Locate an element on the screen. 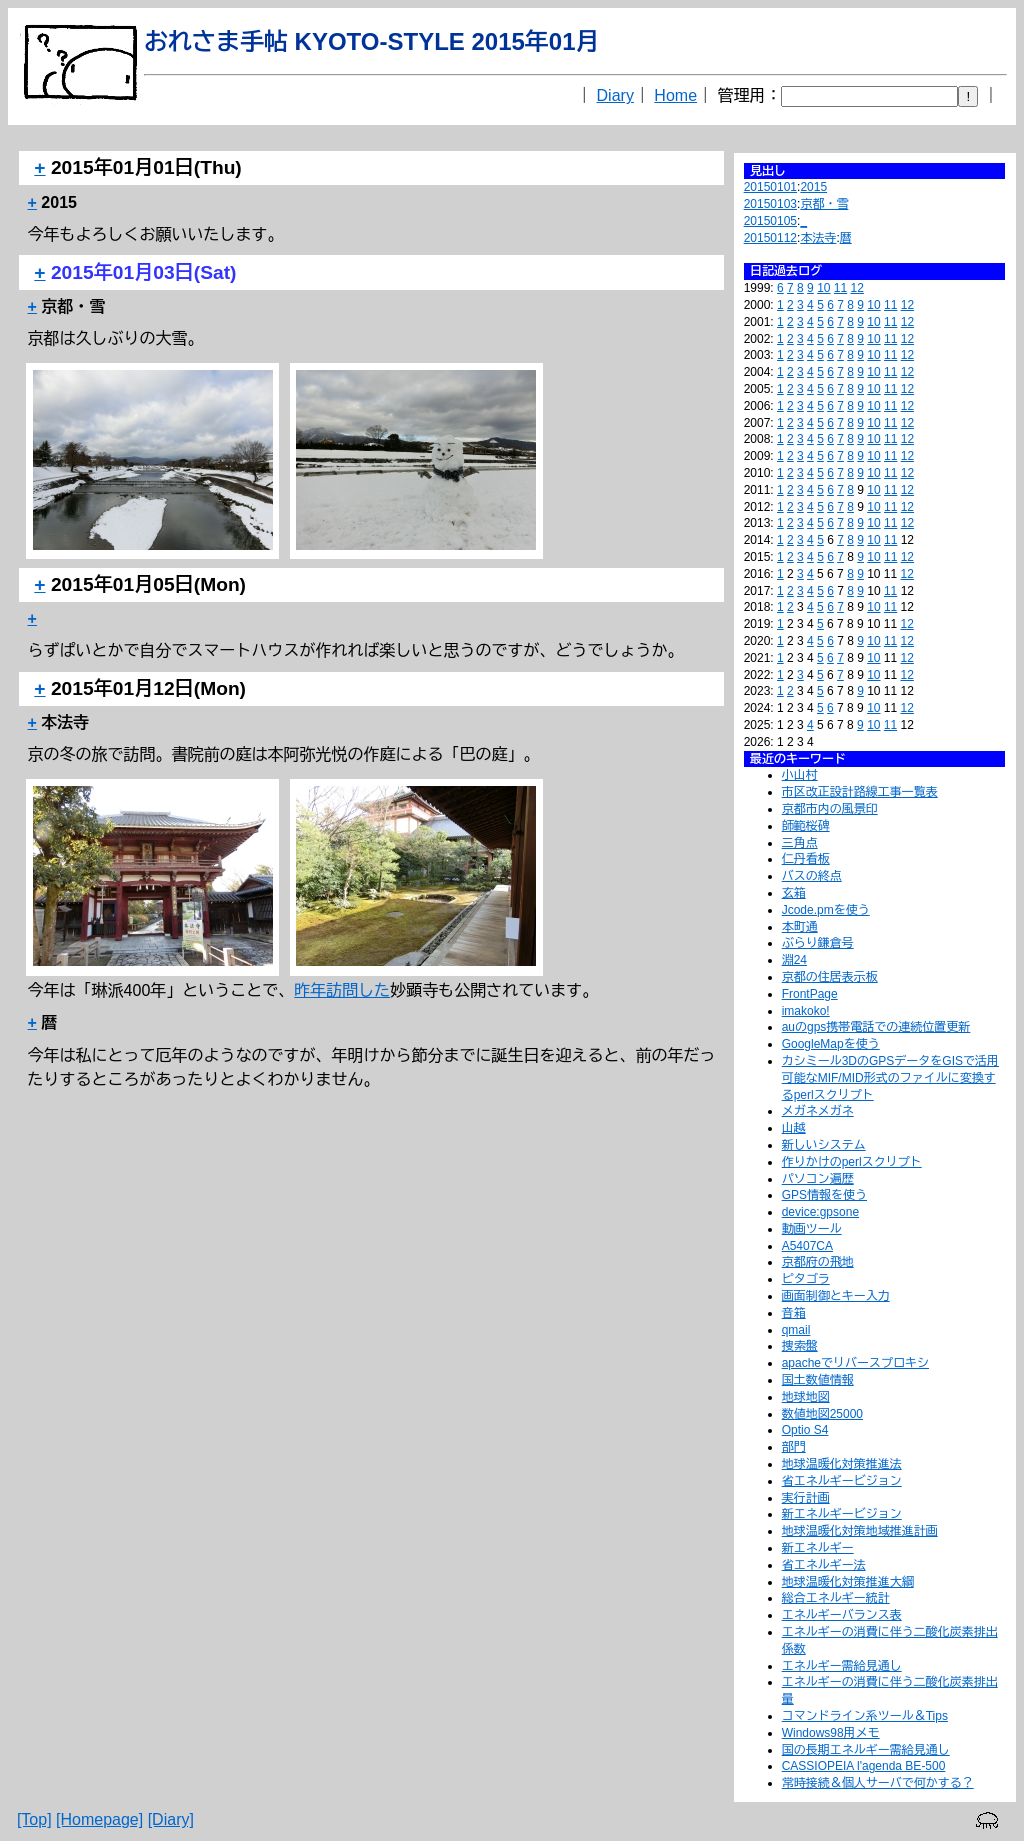 This screenshot has width=1024, height=1841. 仁丹看板 is located at coordinates (806, 859).